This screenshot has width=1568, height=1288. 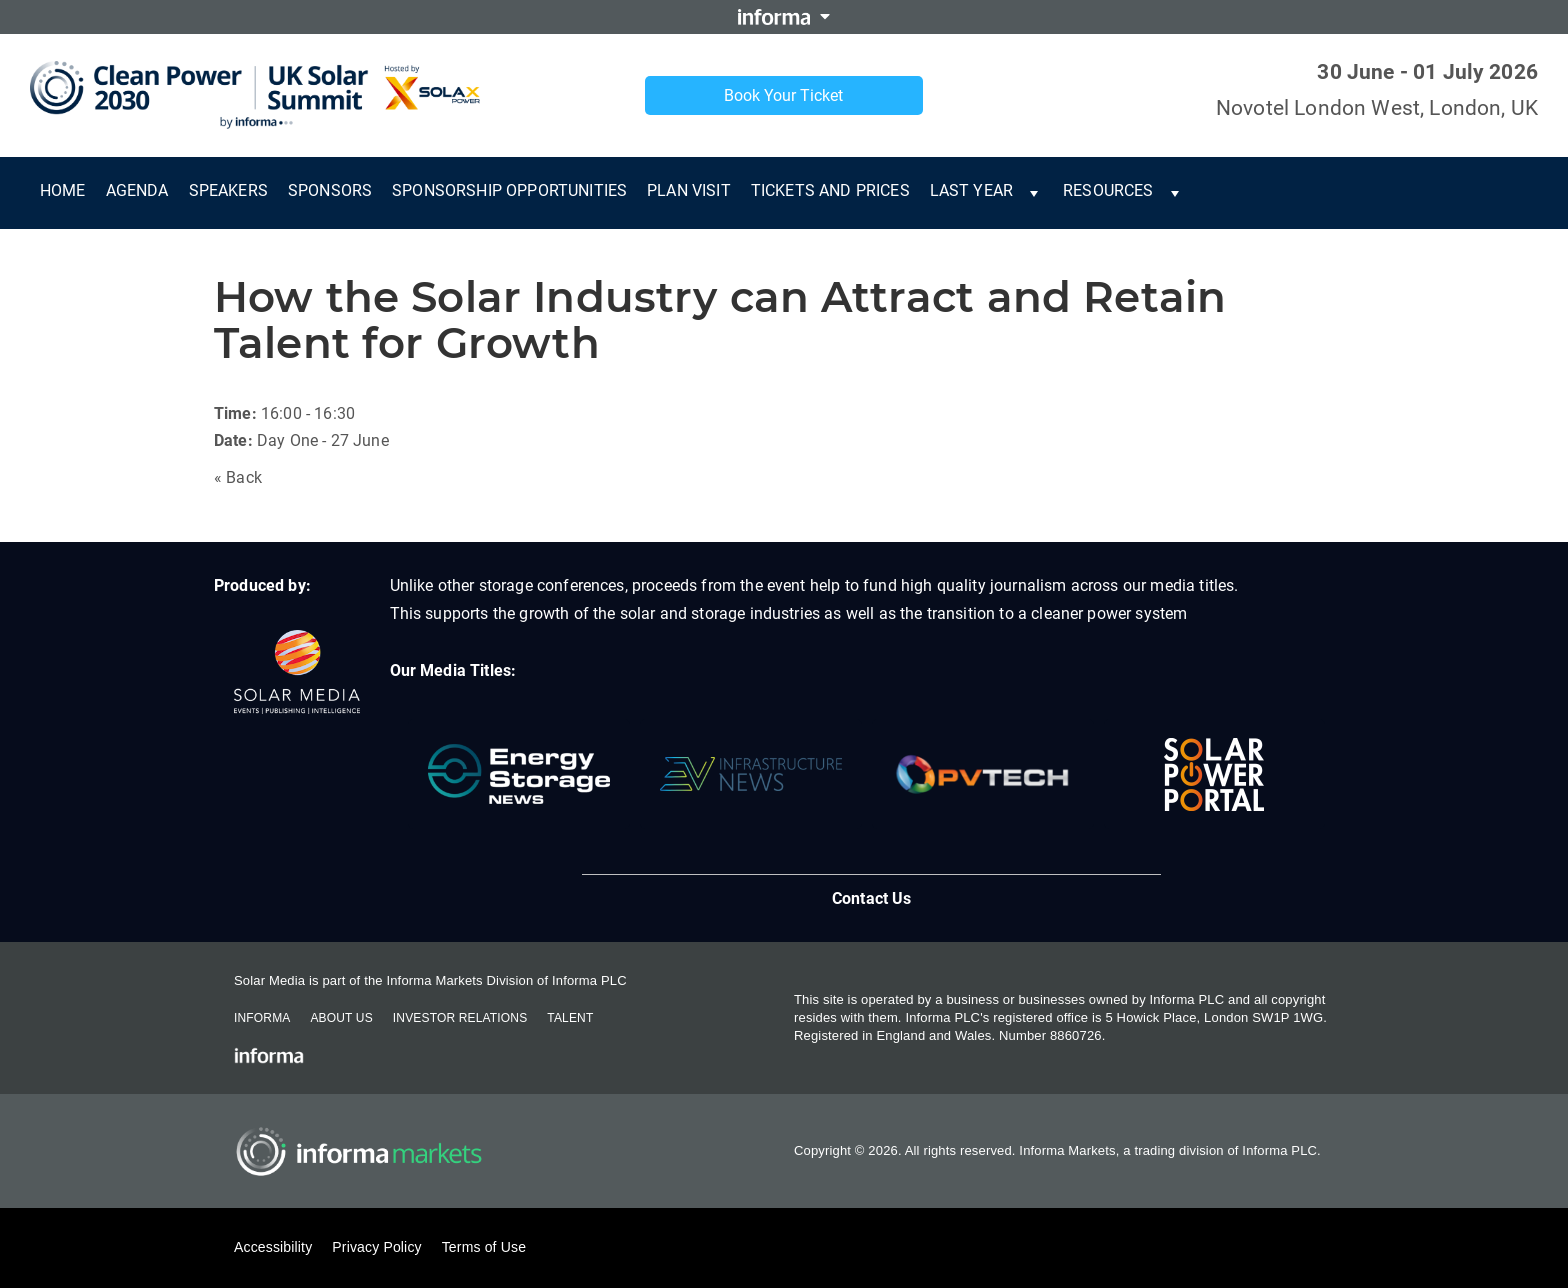 I want to click on Tickets and Prices, so click(x=830, y=190).